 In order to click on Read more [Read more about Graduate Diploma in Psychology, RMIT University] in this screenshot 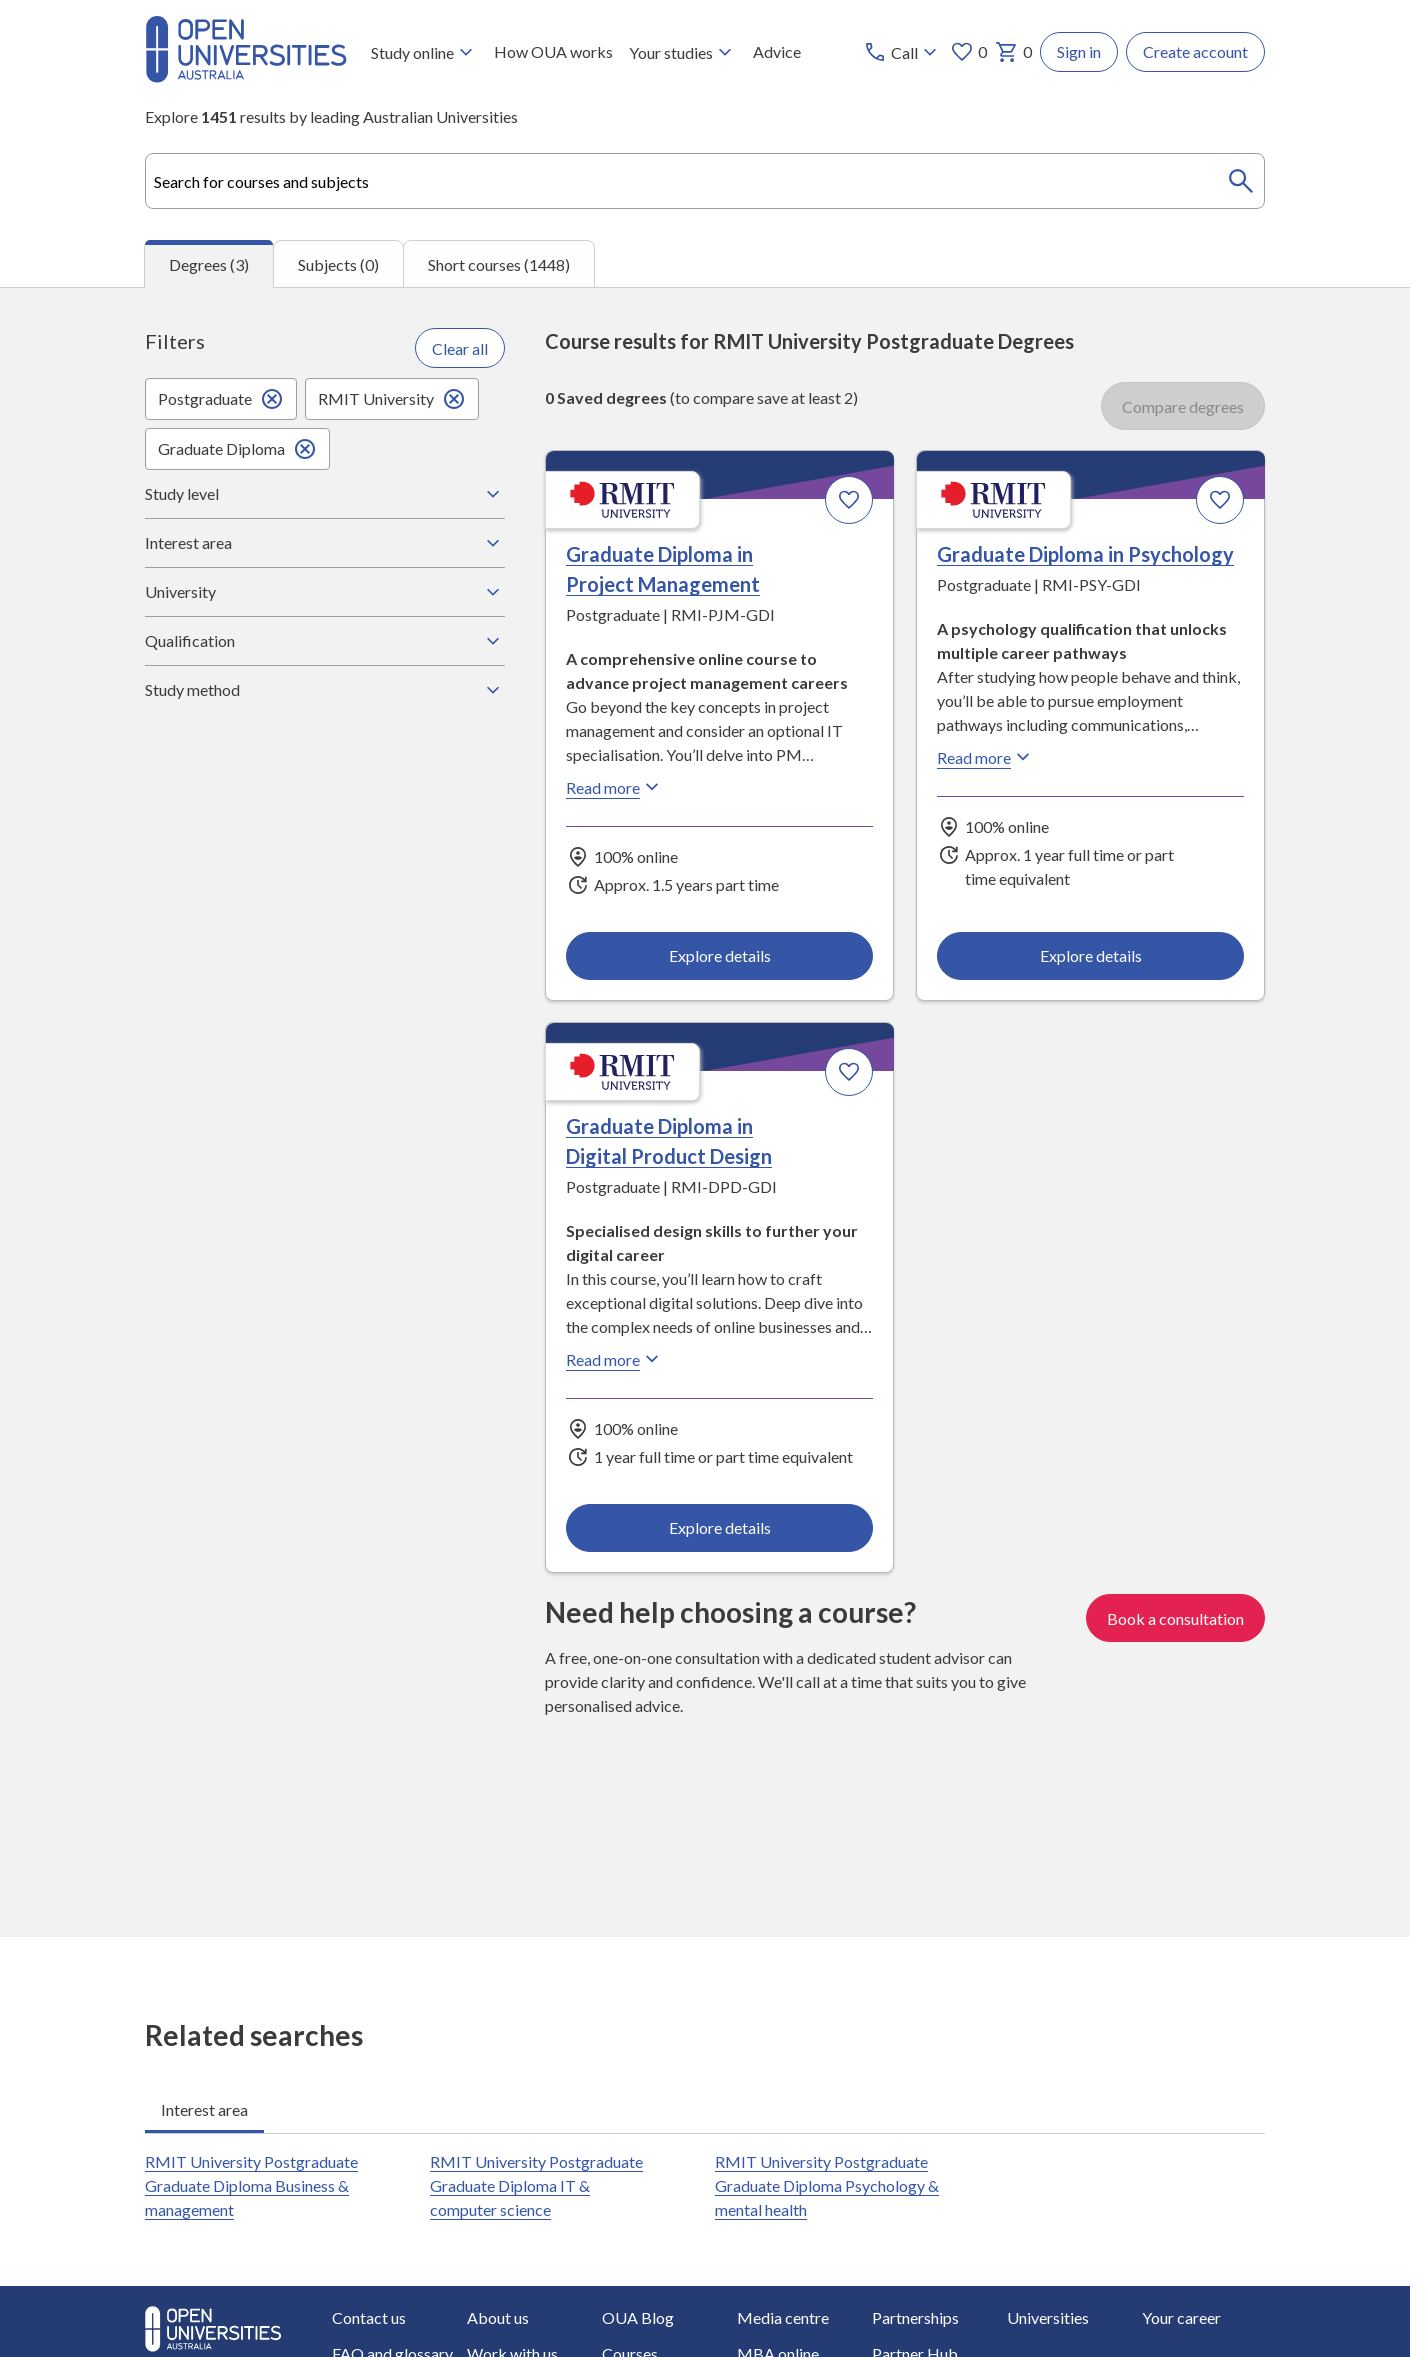, I will do `click(986, 757)`.